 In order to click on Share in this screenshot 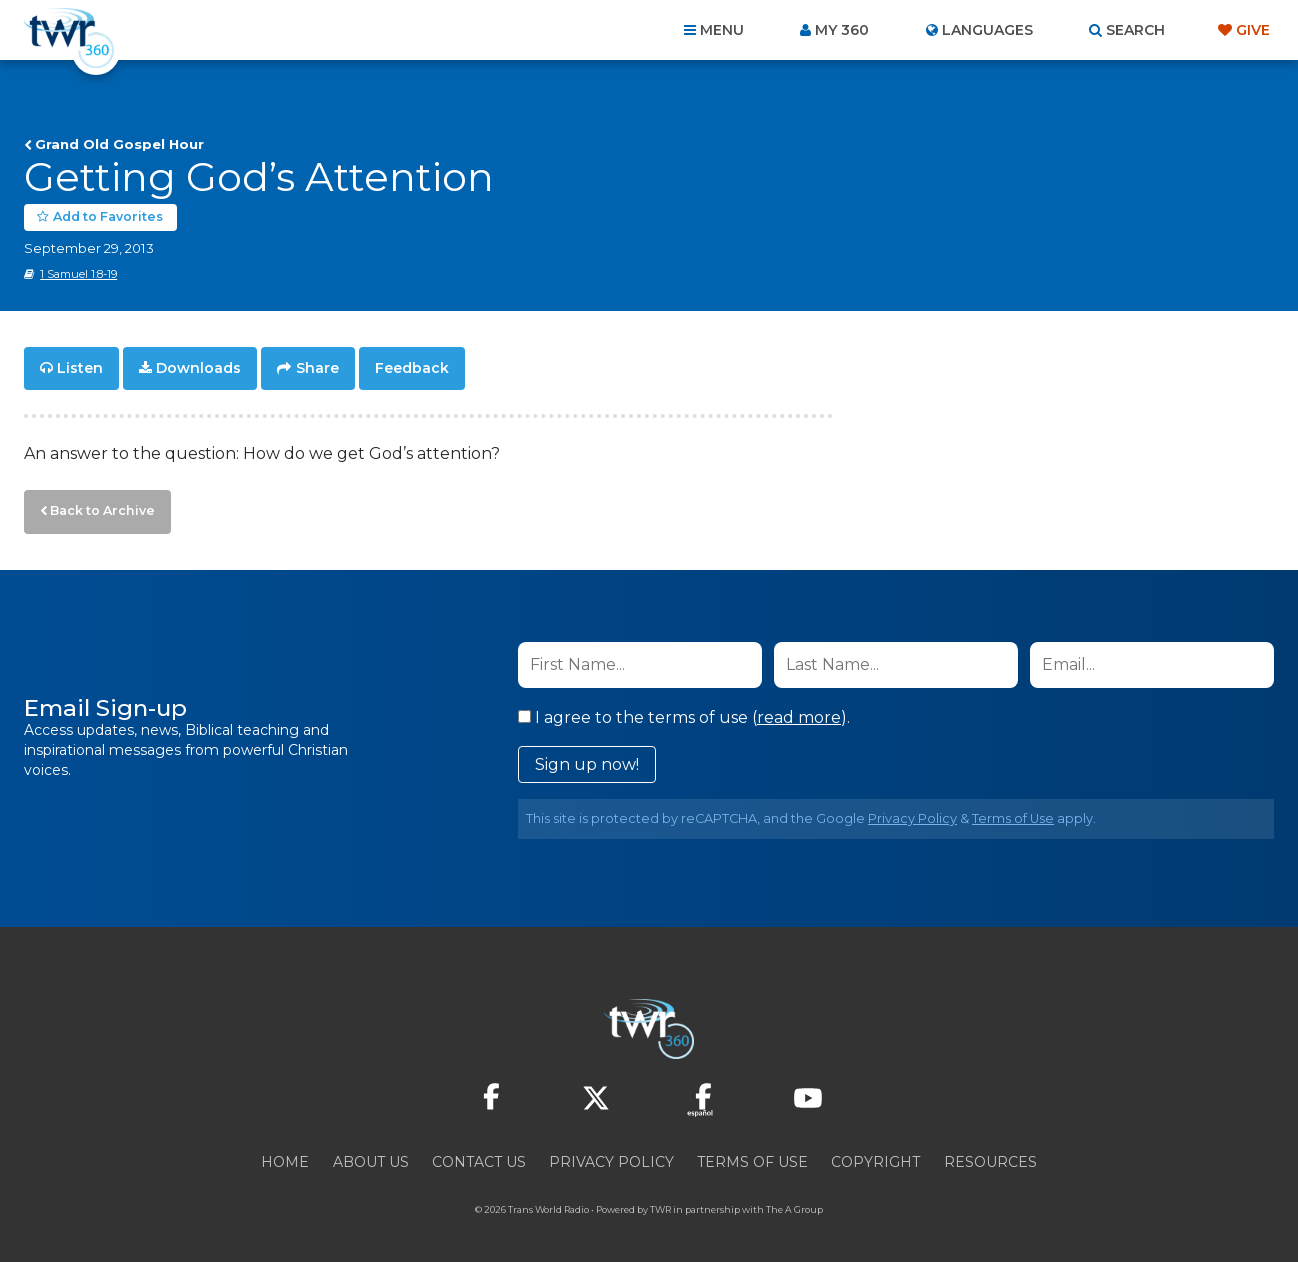, I will do `click(317, 366)`.